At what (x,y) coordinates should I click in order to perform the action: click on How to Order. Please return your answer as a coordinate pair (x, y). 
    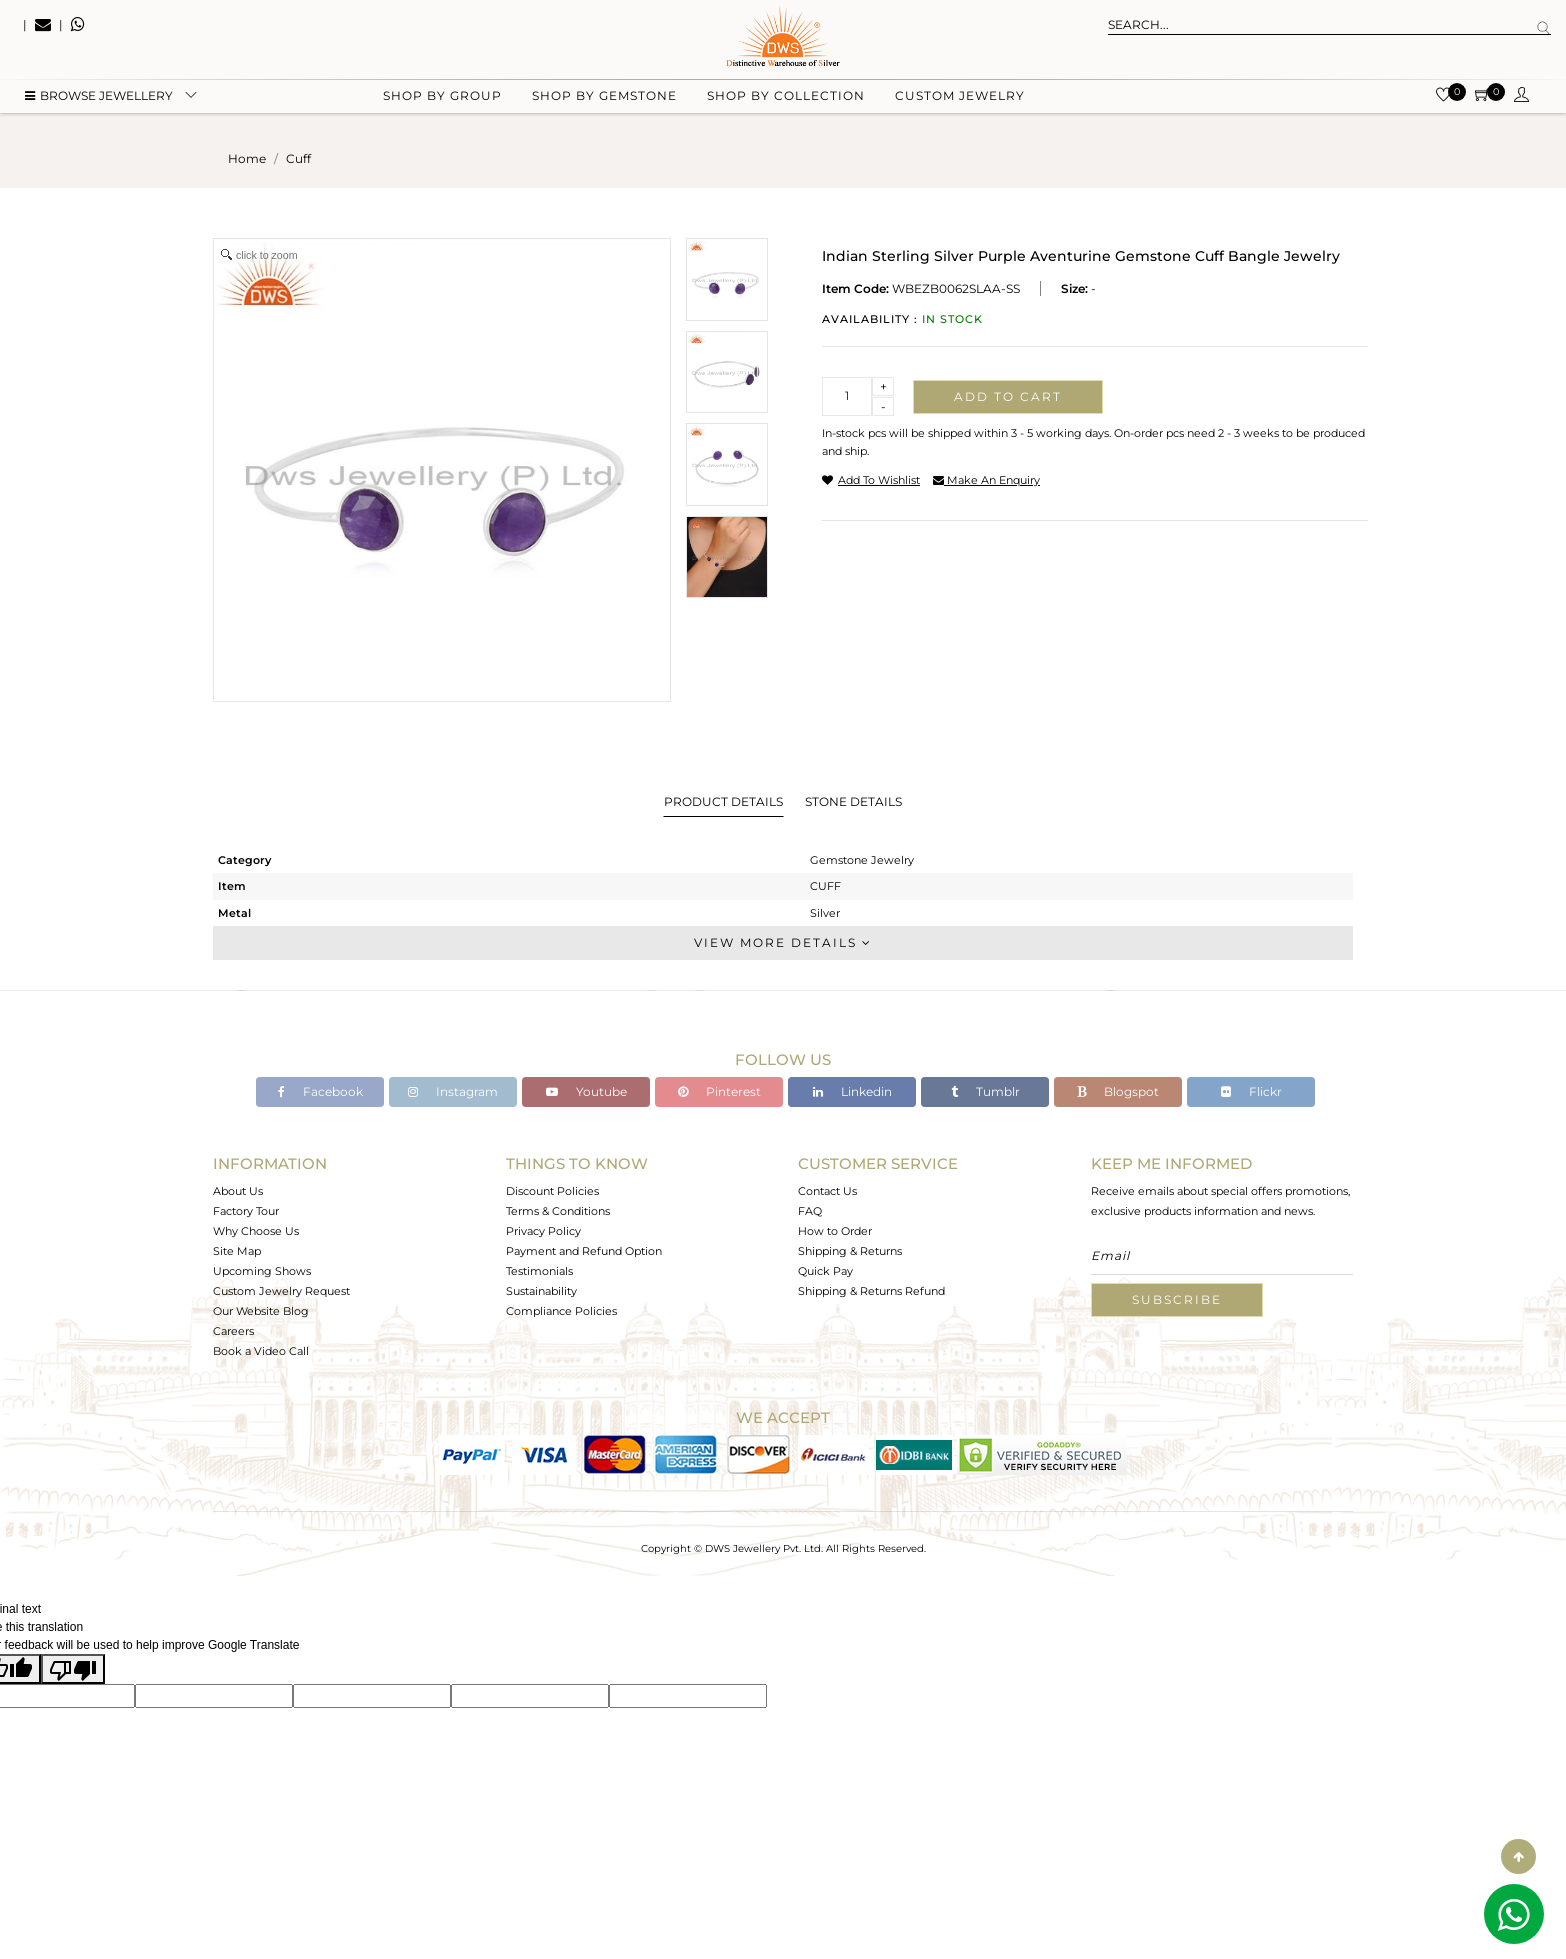
    Looking at the image, I should click on (835, 1231).